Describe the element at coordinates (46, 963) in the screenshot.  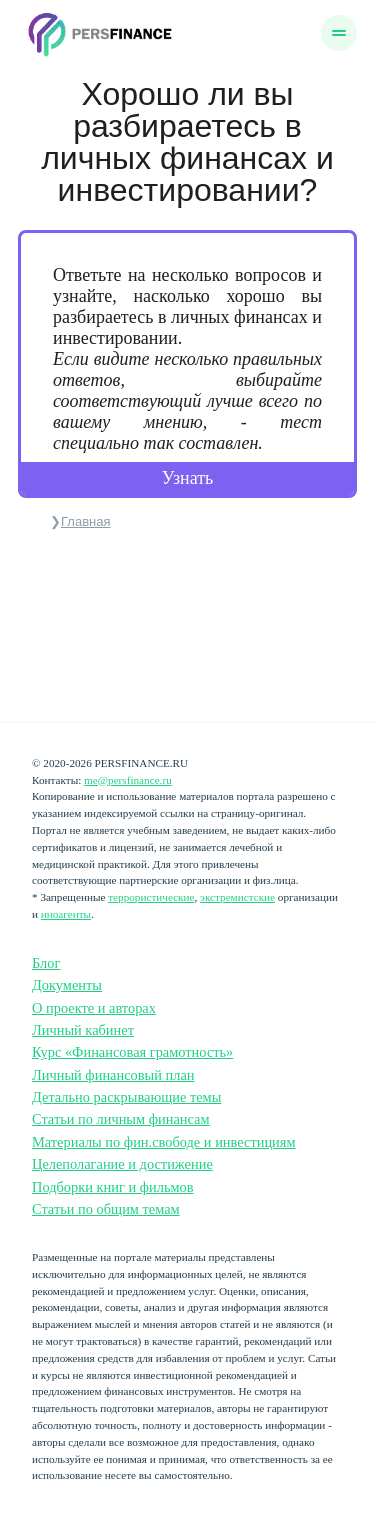
I see `Блог` at that location.